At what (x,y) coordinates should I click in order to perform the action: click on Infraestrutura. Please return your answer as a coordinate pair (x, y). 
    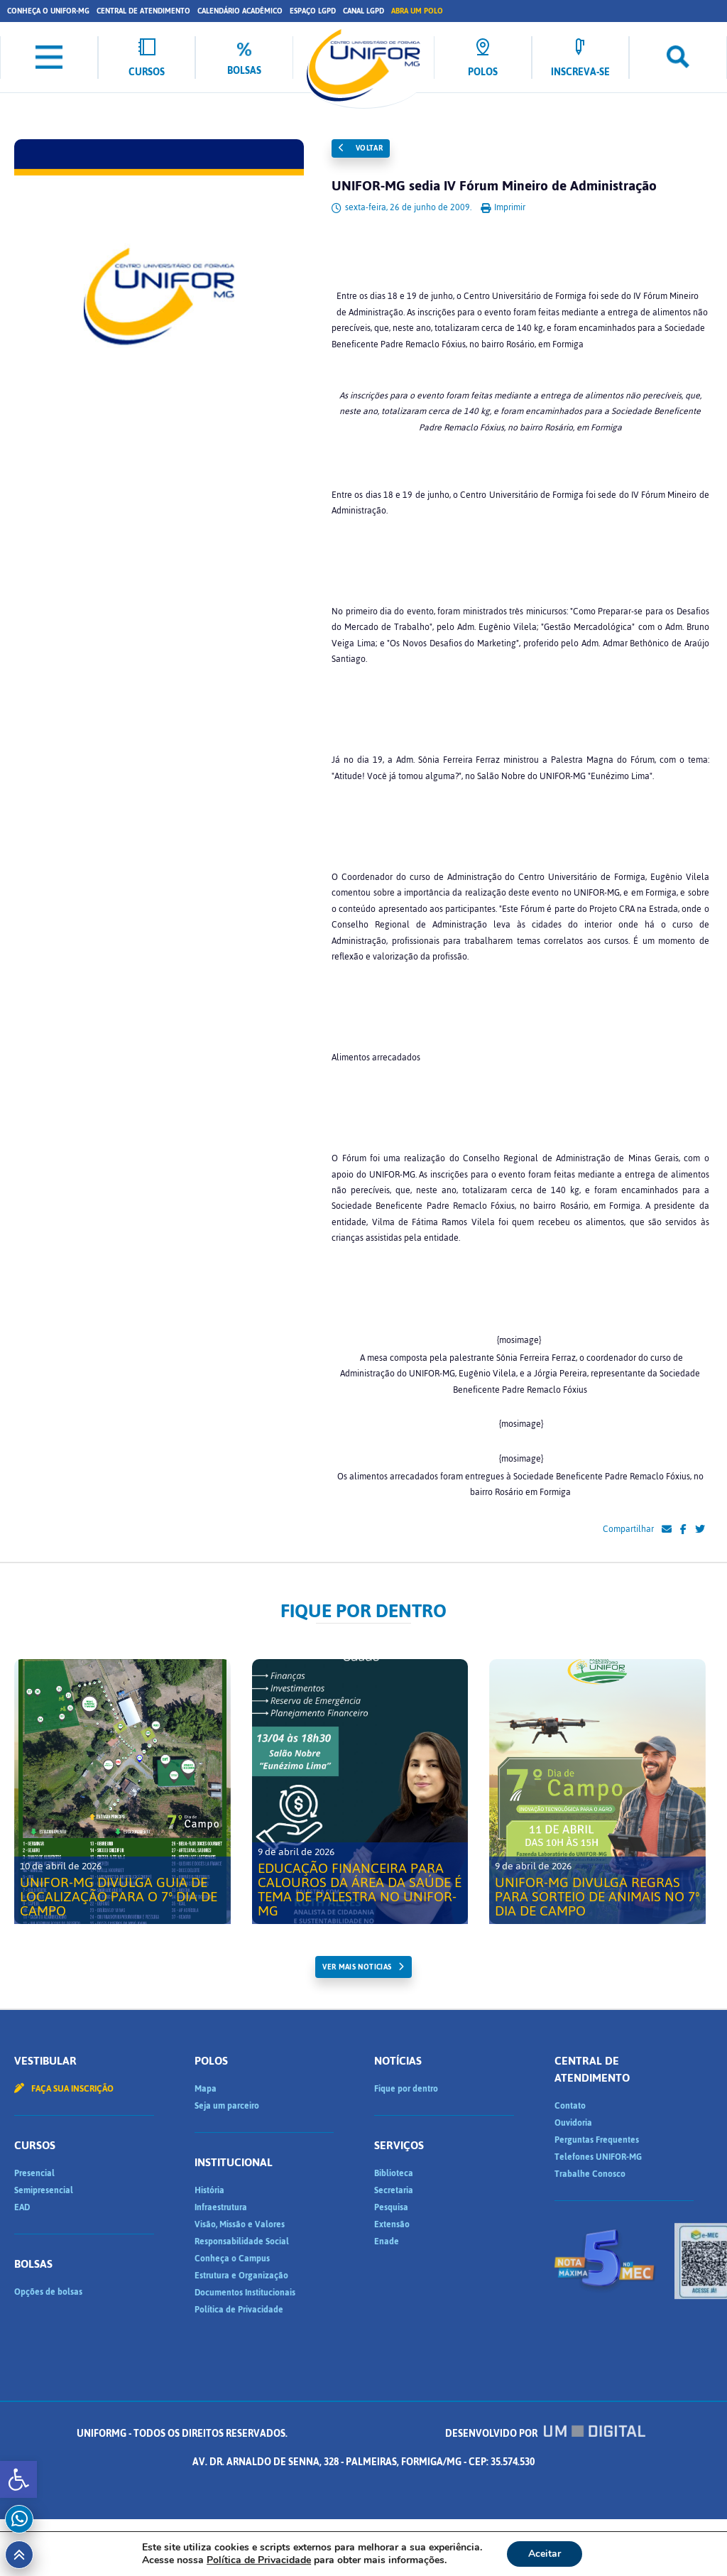
    Looking at the image, I should click on (221, 2207).